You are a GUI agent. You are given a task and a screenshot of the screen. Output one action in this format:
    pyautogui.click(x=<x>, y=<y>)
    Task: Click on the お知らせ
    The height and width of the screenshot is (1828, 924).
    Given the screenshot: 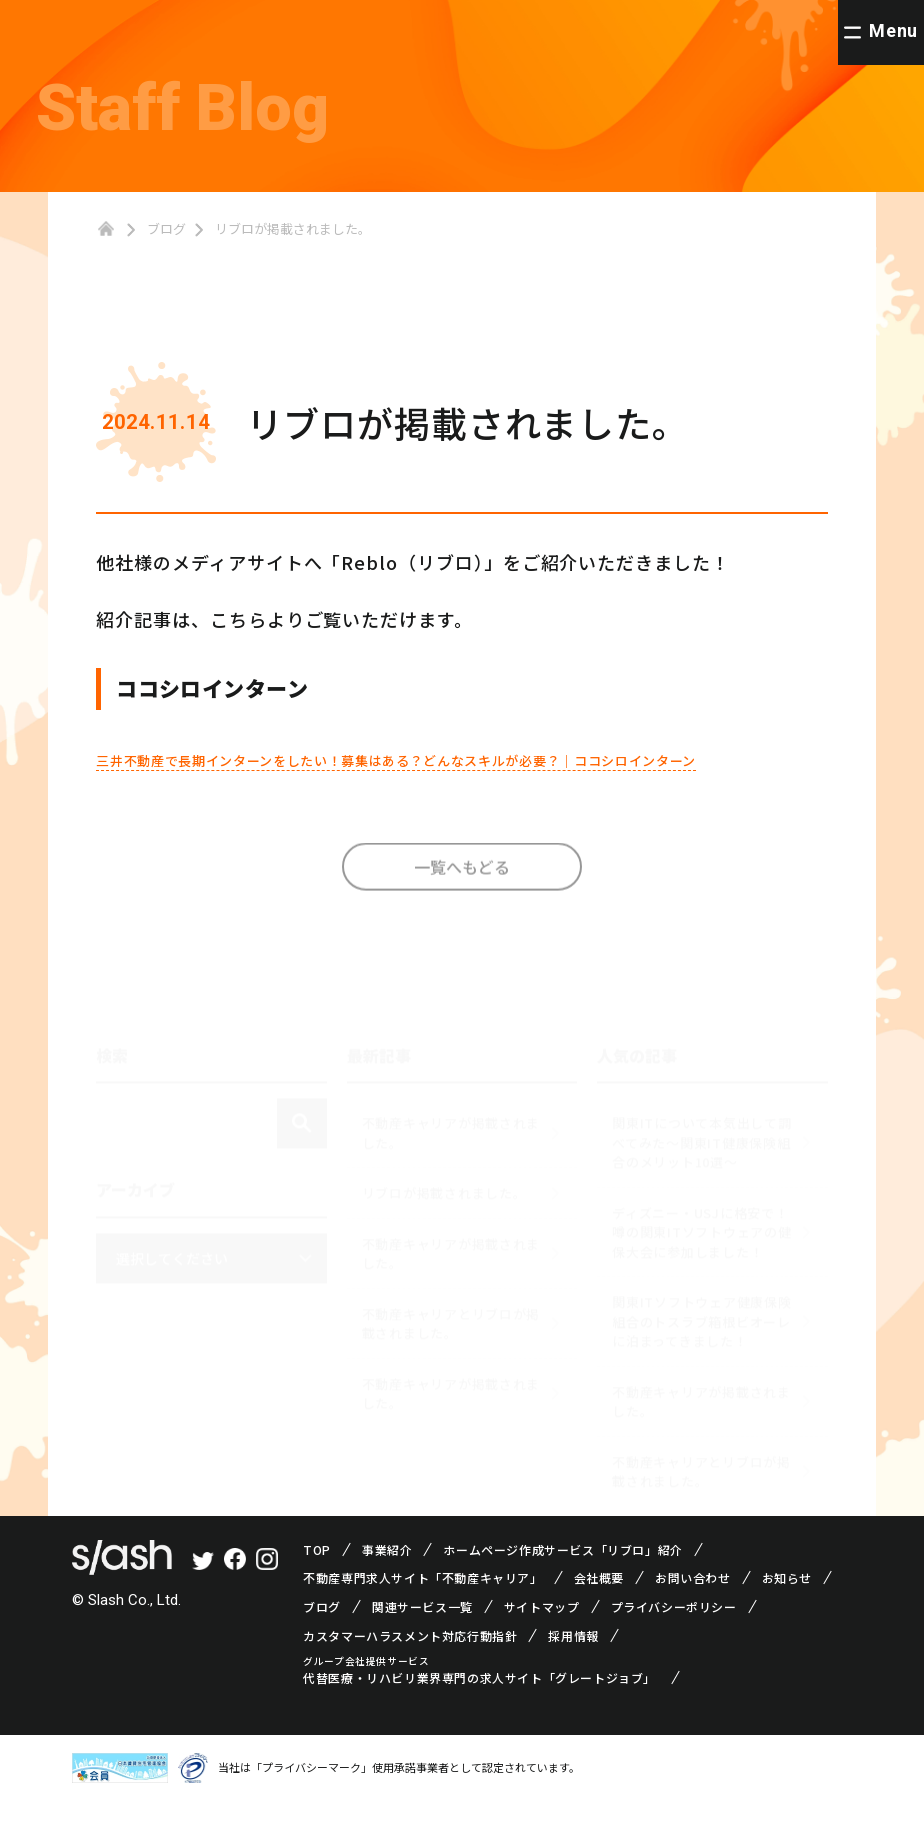 What is the action you would take?
    pyautogui.click(x=787, y=1605)
    